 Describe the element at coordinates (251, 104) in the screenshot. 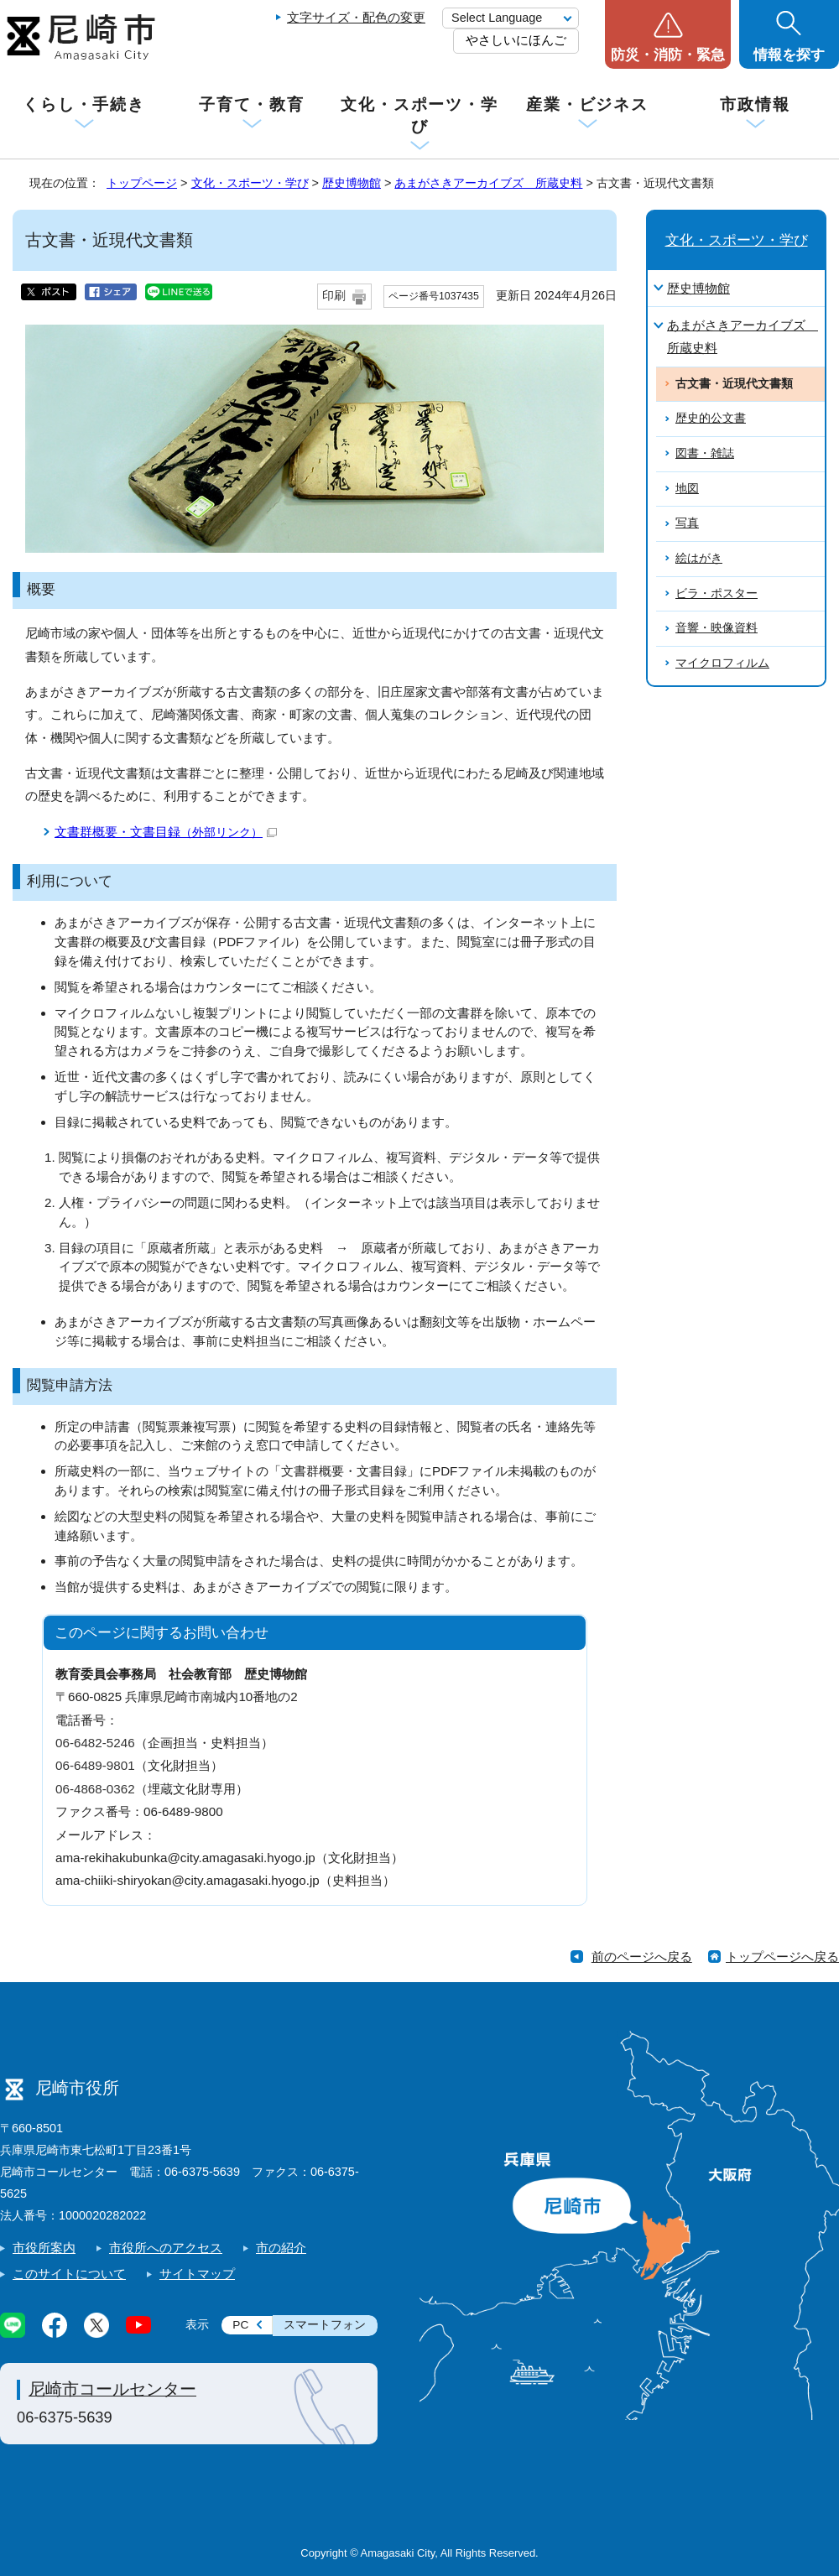

I see `子育て・教育` at that location.